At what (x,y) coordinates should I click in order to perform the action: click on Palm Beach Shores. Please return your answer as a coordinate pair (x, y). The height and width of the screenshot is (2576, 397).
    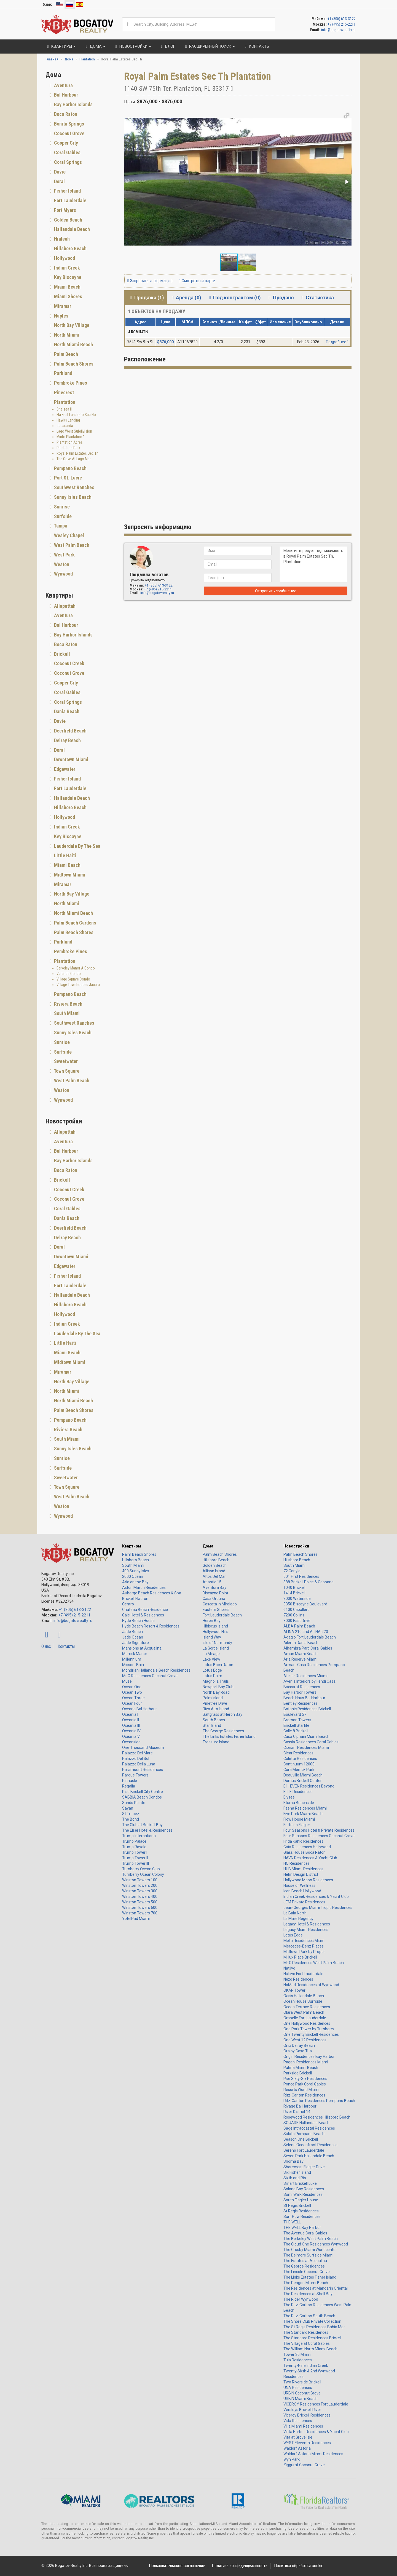
    Looking at the image, I should click on (139, 1554).